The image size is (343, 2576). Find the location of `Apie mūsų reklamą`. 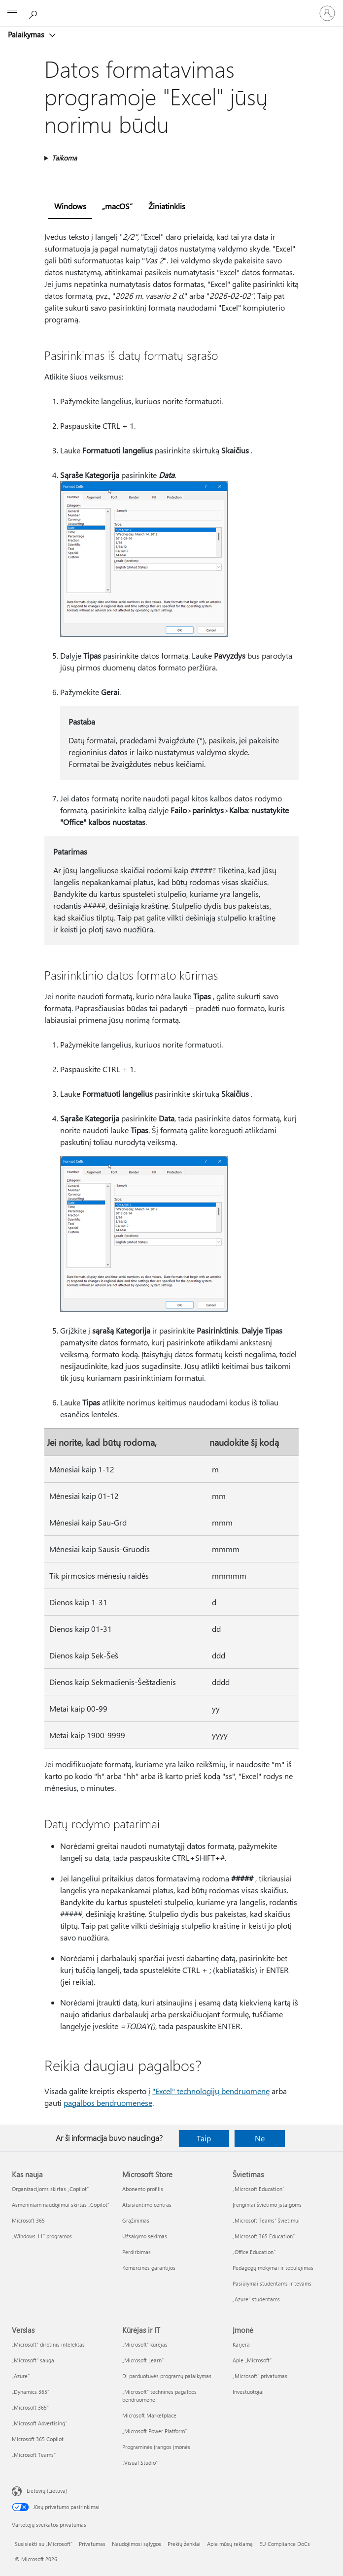

Apie mūsų reklamą is located at coordinates (230, 2543).